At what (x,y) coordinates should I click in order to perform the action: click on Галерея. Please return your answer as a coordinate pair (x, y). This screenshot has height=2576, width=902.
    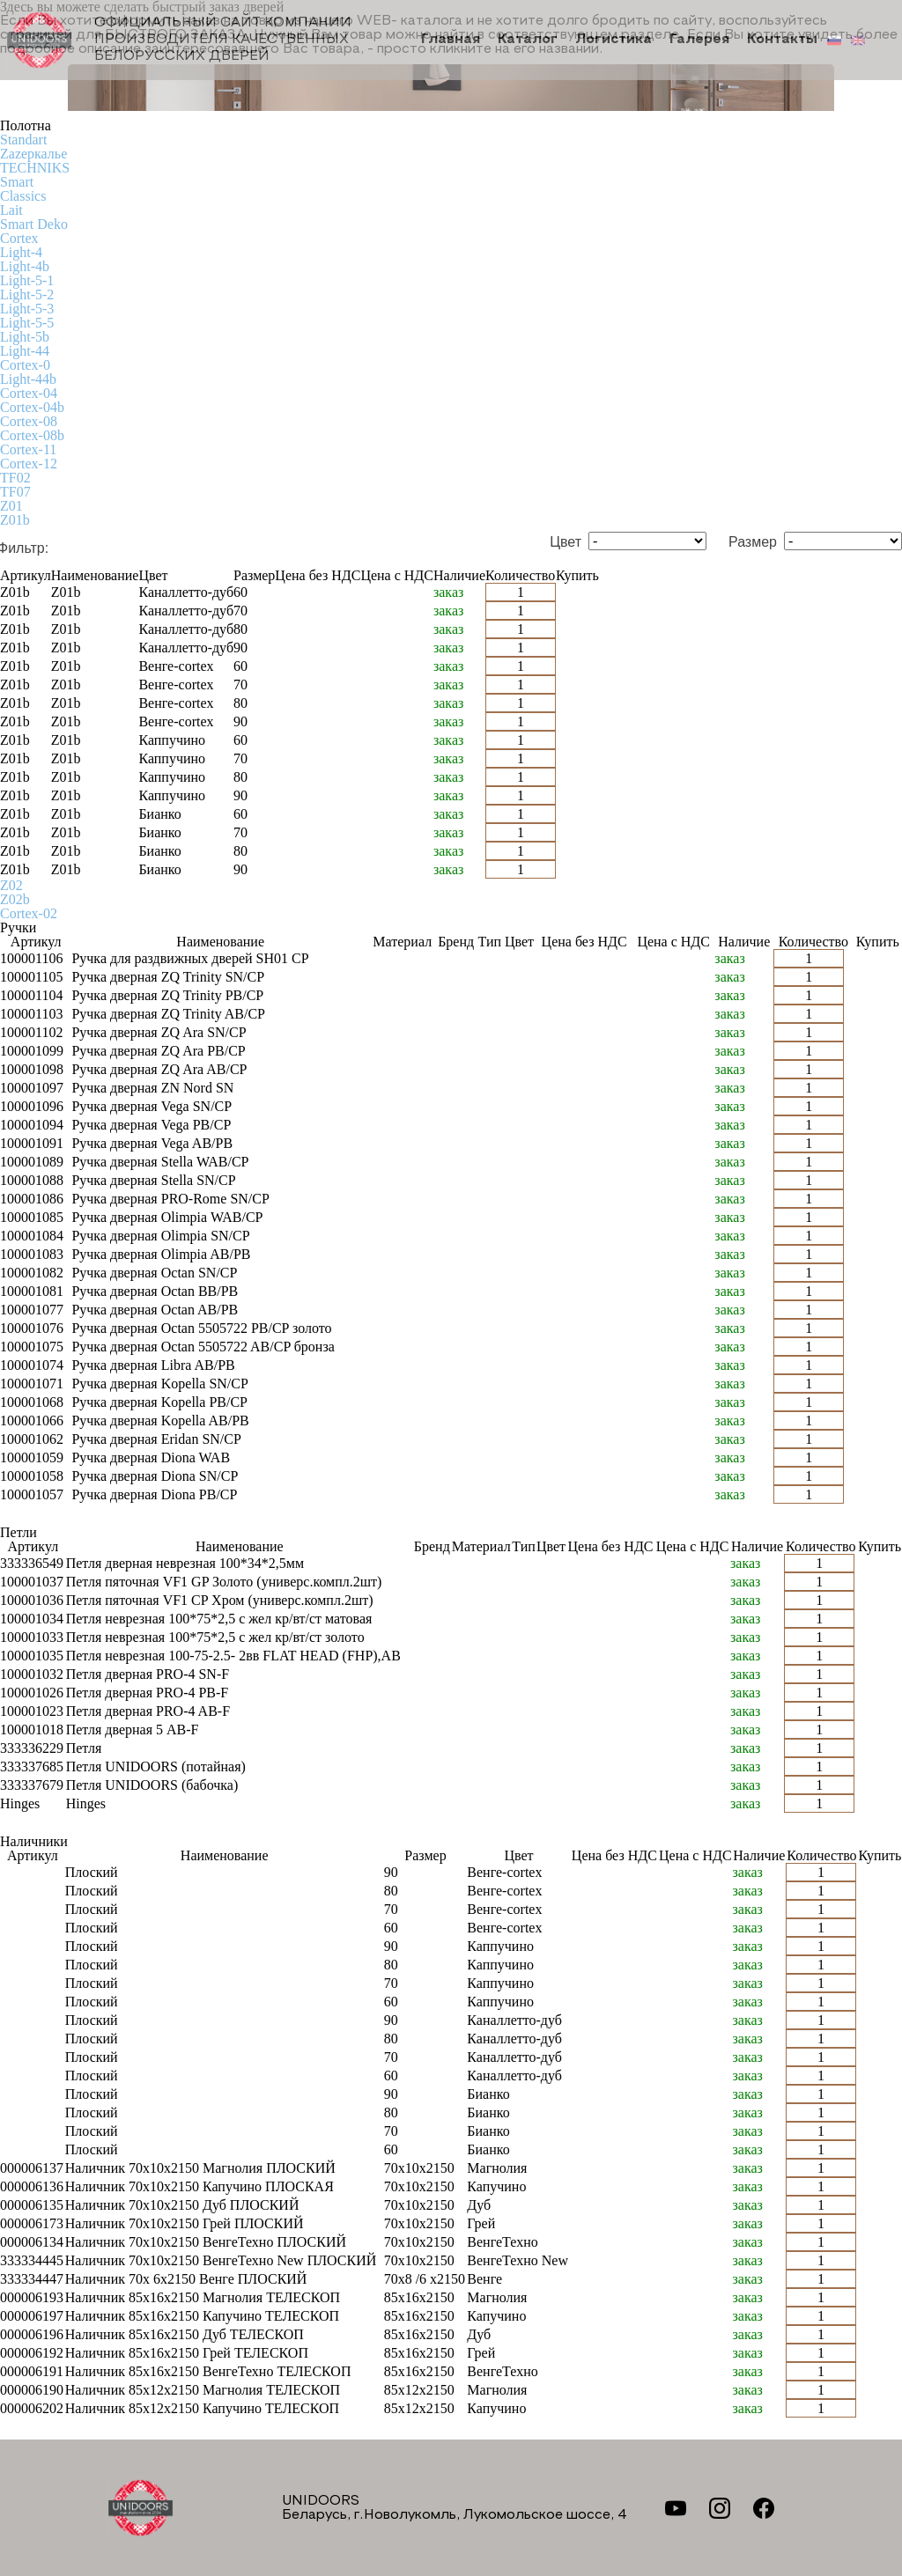
    Looking at the image, I should click on (700, 40).